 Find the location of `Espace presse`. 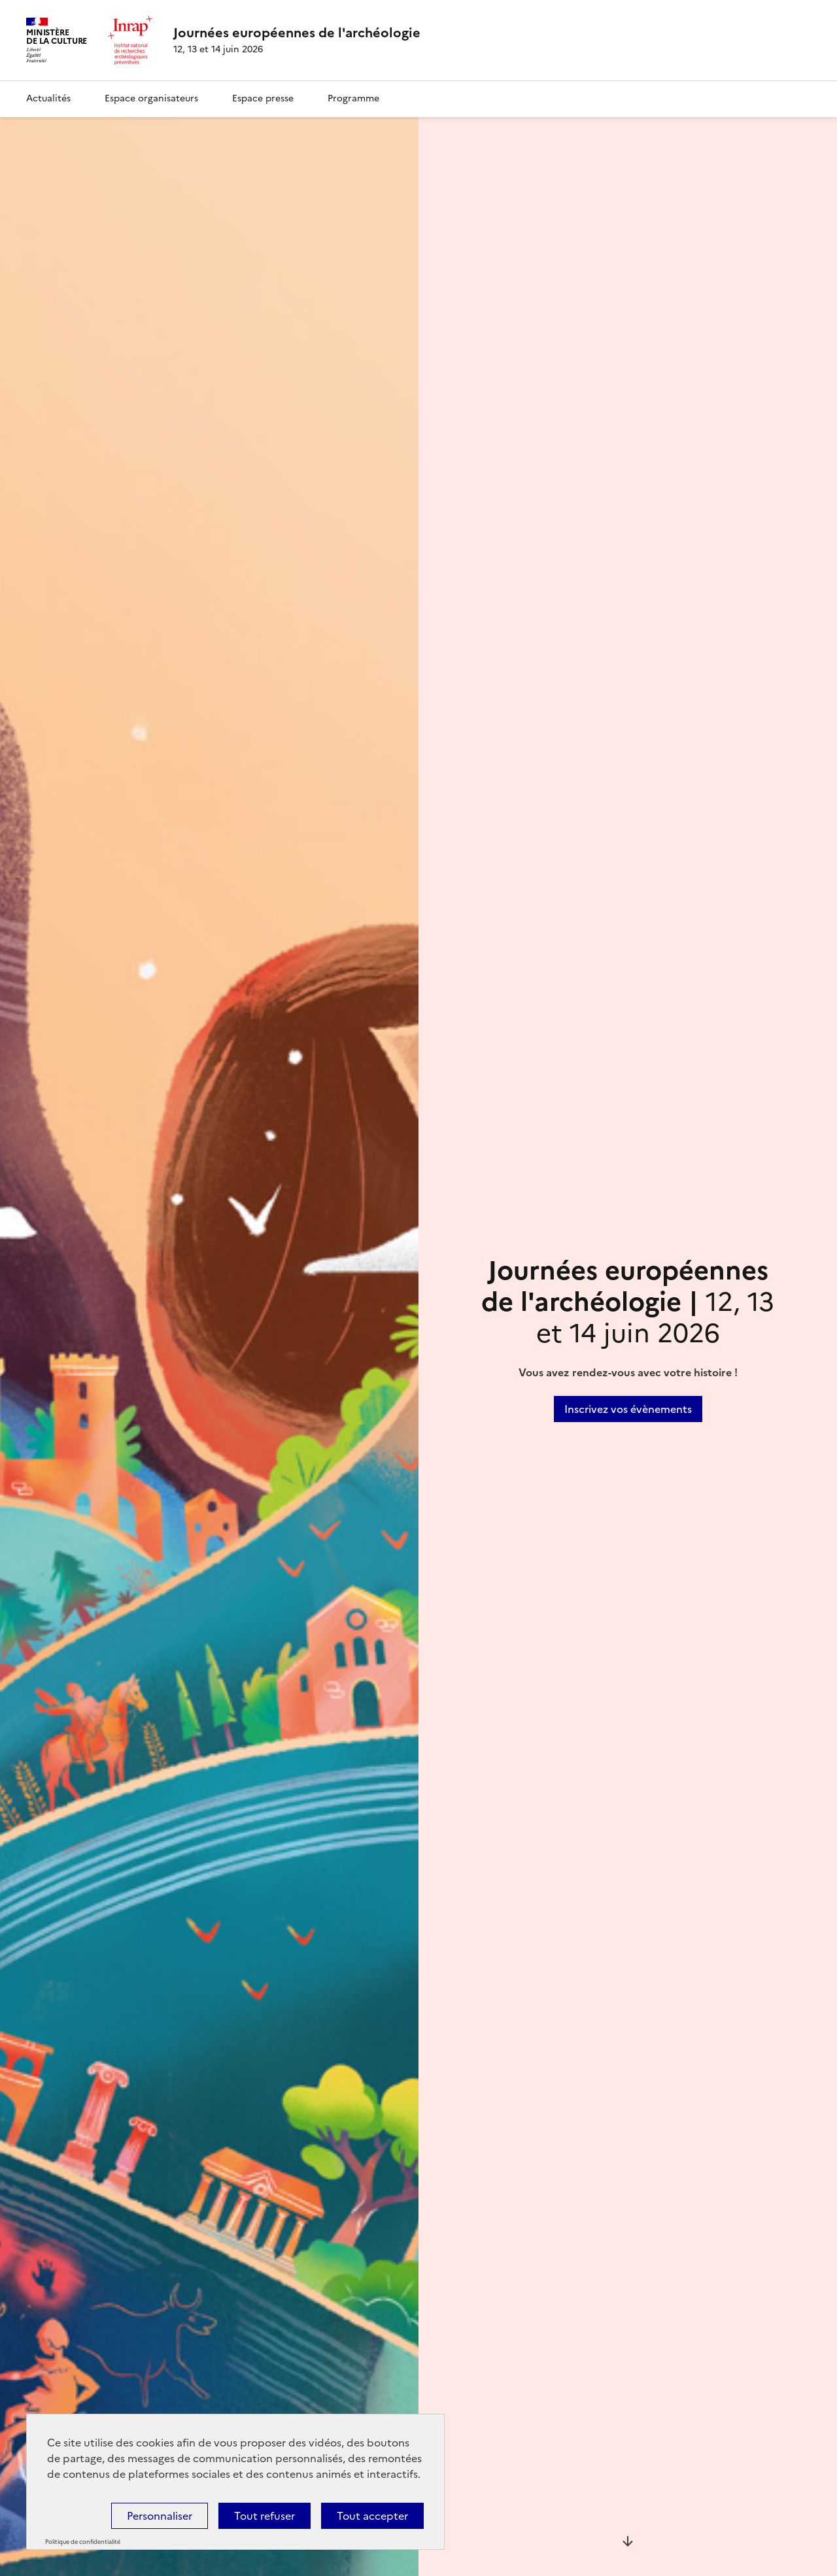

Espace presse is located at coordinates (263, 98).